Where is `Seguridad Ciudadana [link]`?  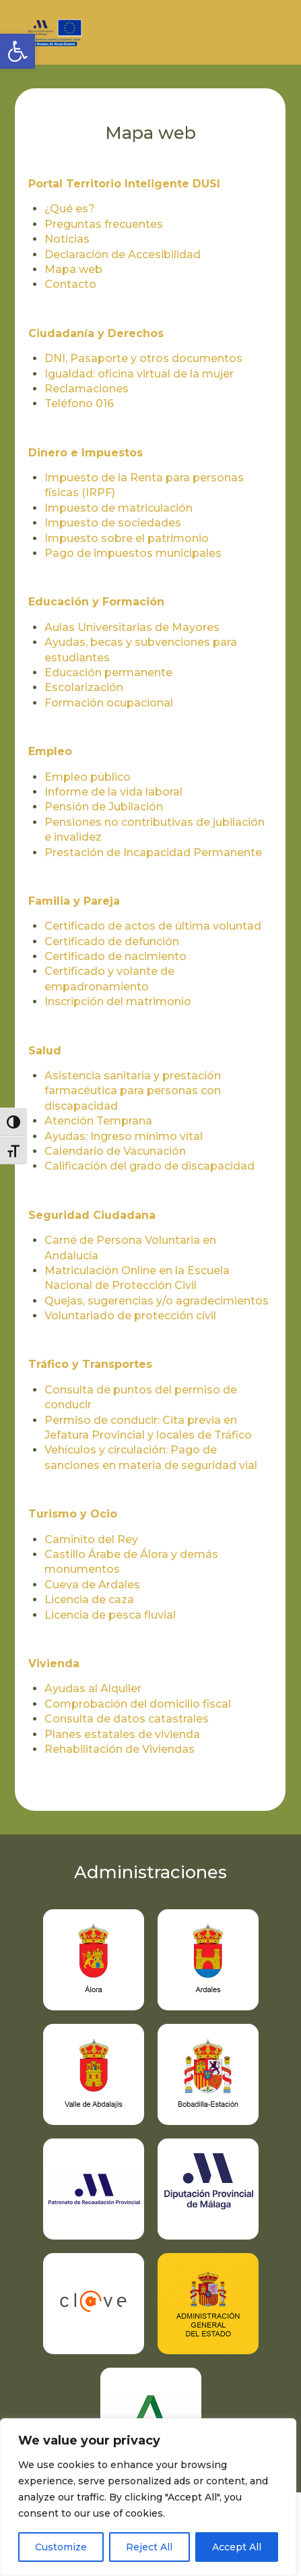
Seguridad Ciudadana [link] is located at coordinates (92, 1215).